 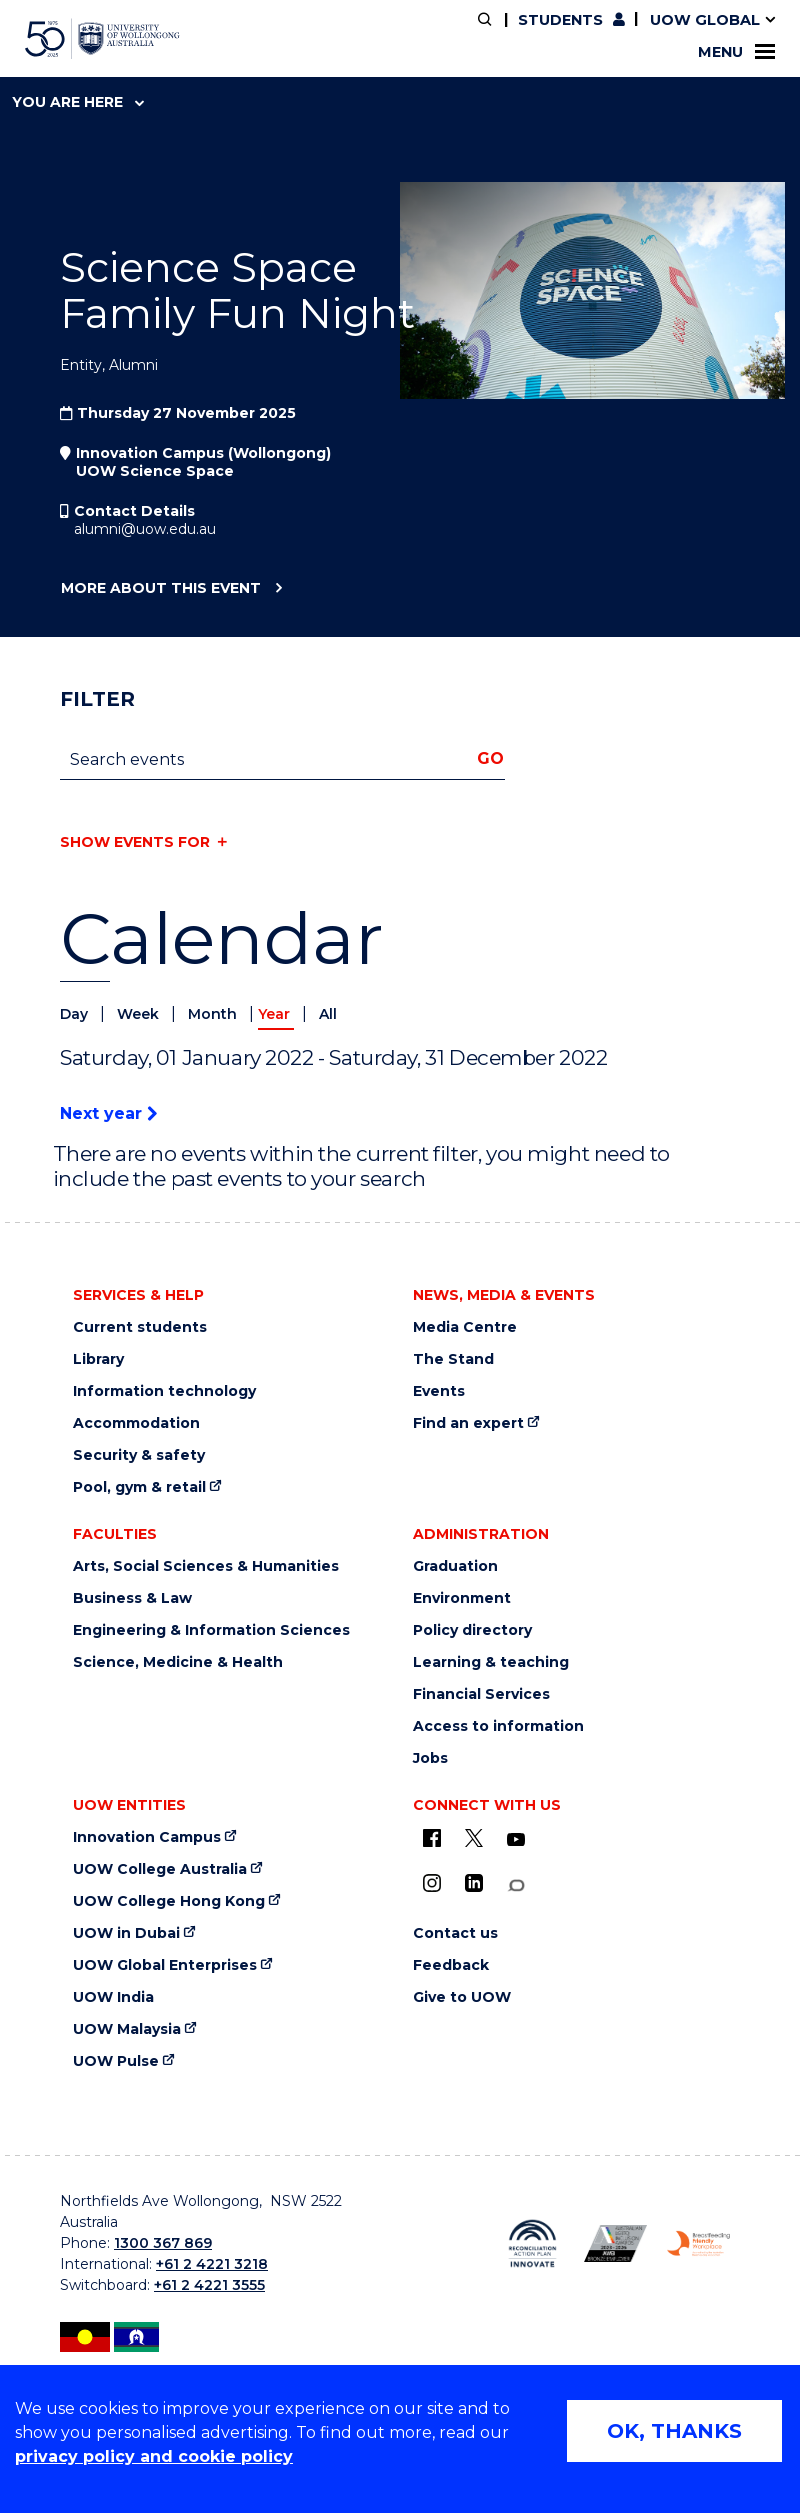 What do you see at coordinates (113, 1997) in the screenshot?
I see `UOW India` at bounding box center [113, 1997].